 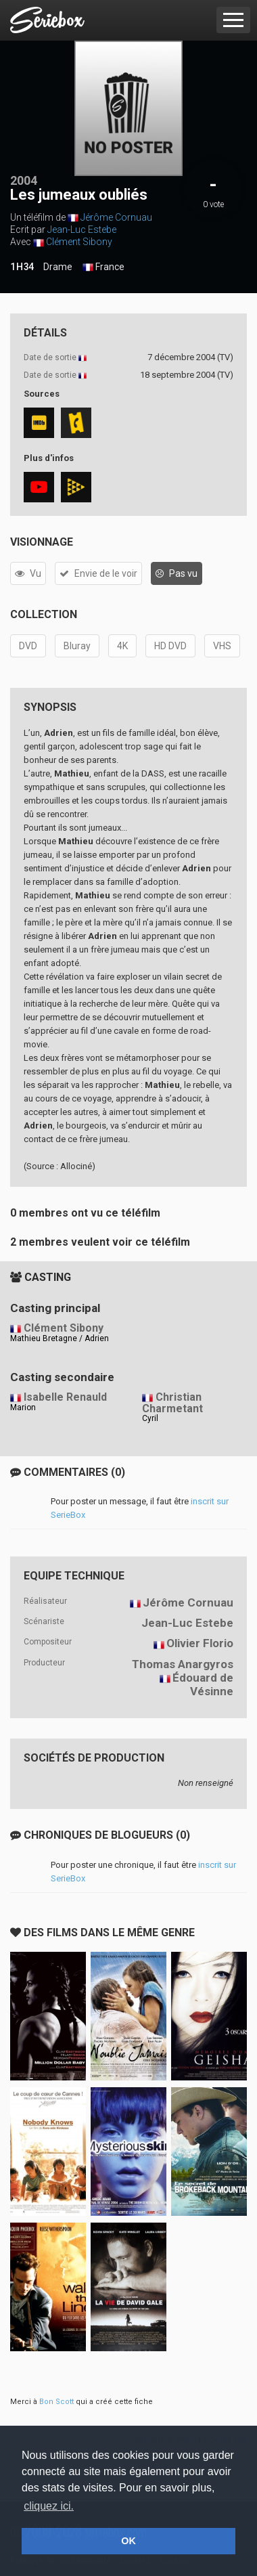 I want to click on Cyril, so click(x=150, y=1418).